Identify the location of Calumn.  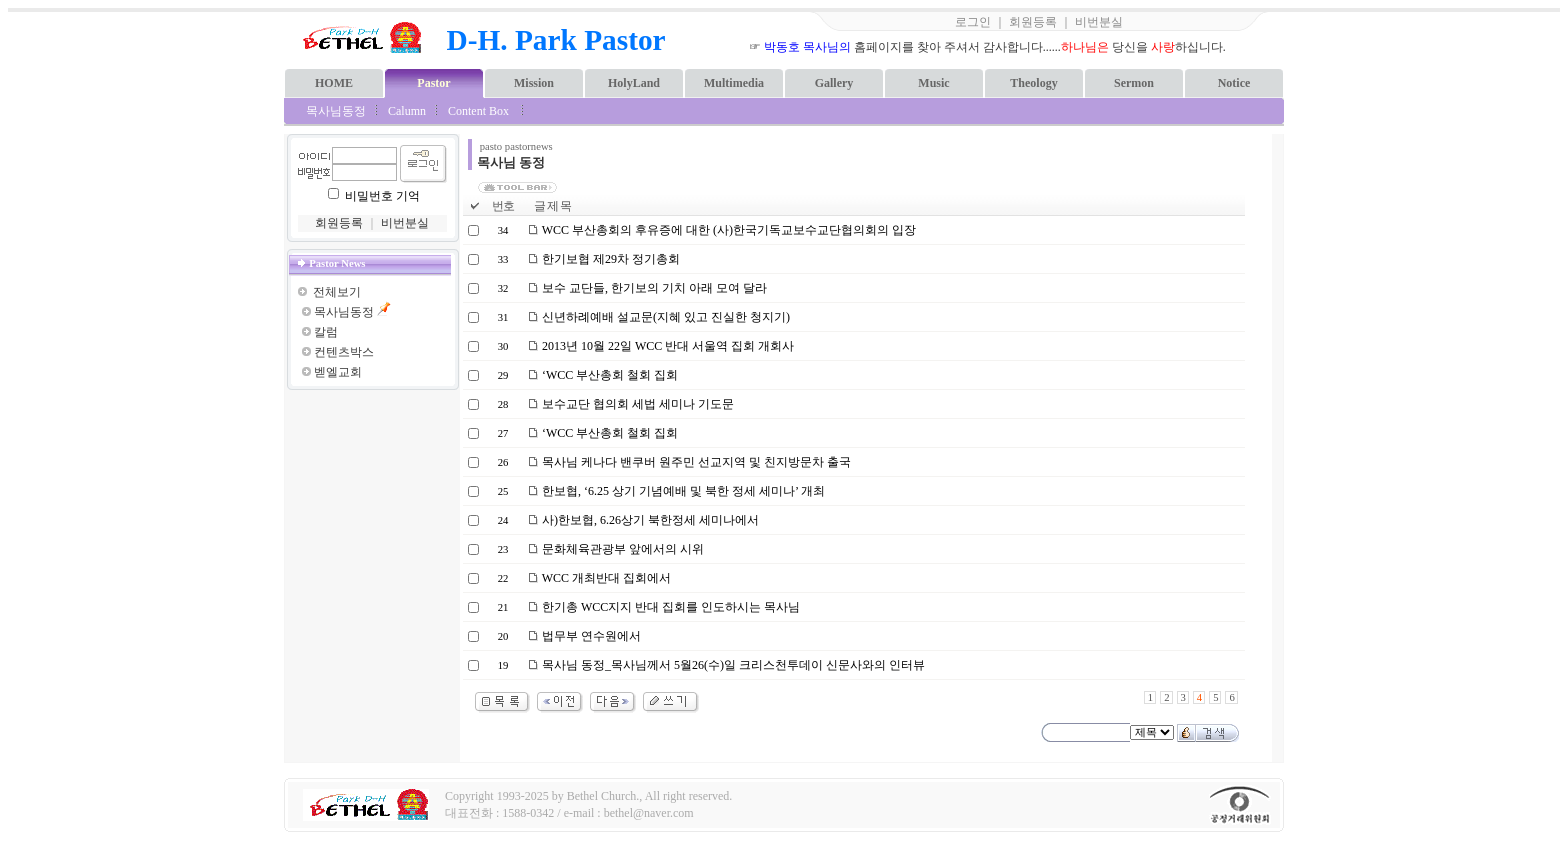
(407, 111).